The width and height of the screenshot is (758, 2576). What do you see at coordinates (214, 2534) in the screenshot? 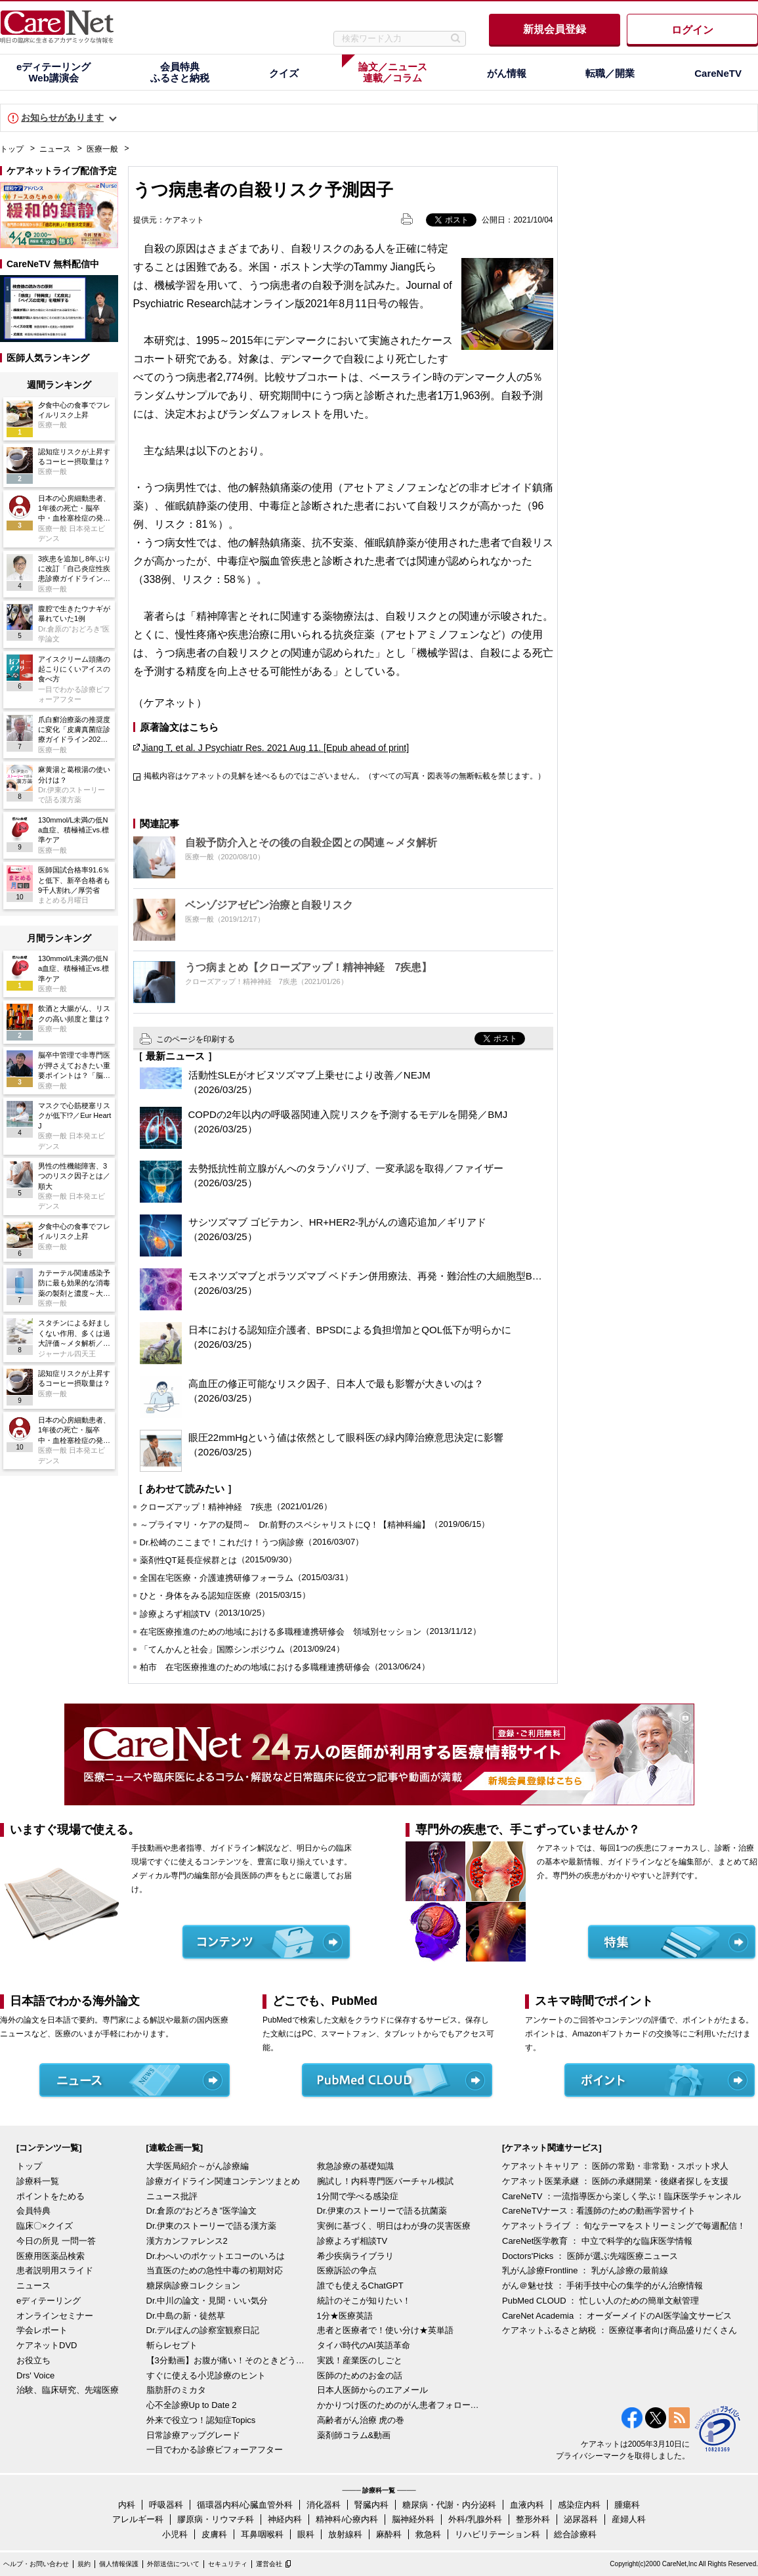
I see `皮膚科` at bounding box center [214, 2534].